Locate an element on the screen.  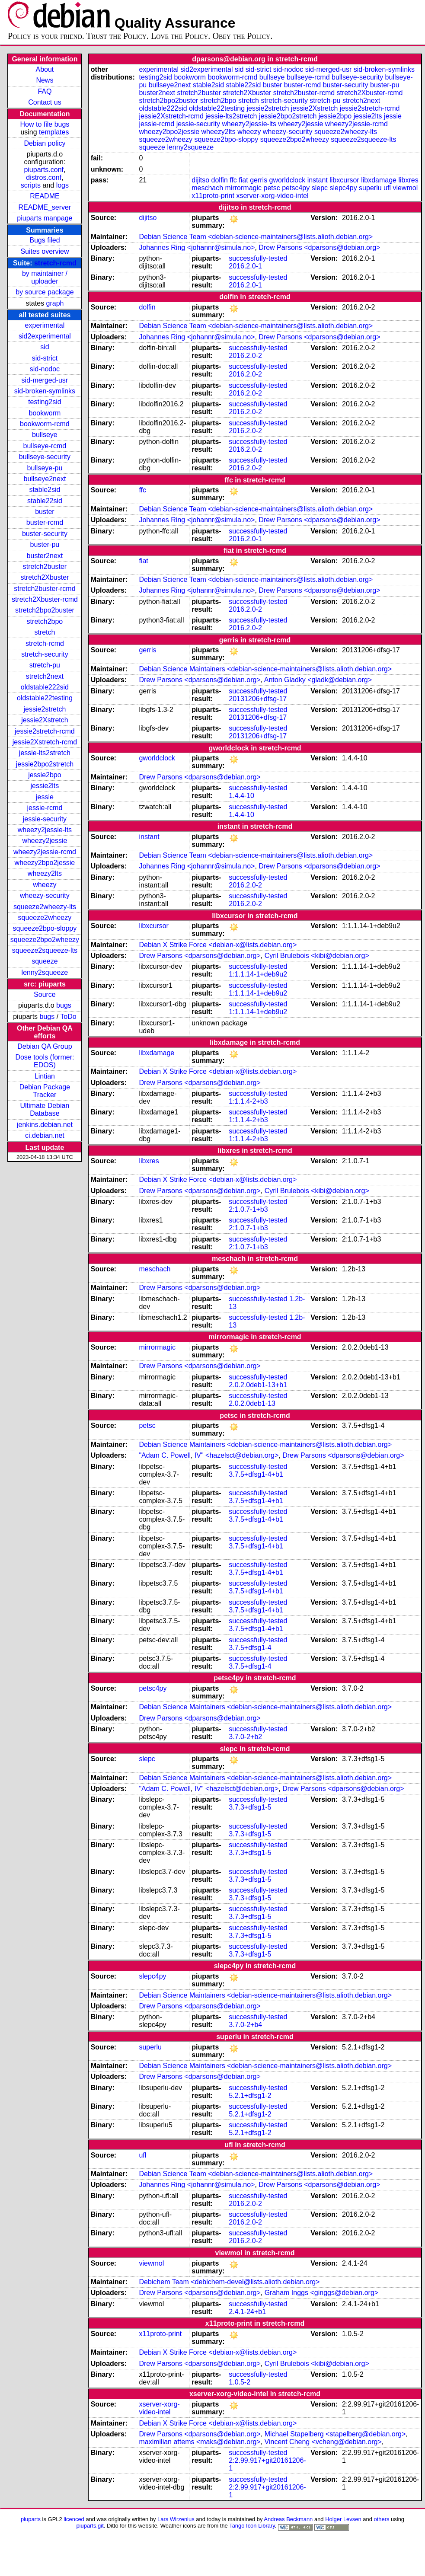
meschach is located at coordinates (207, 188).